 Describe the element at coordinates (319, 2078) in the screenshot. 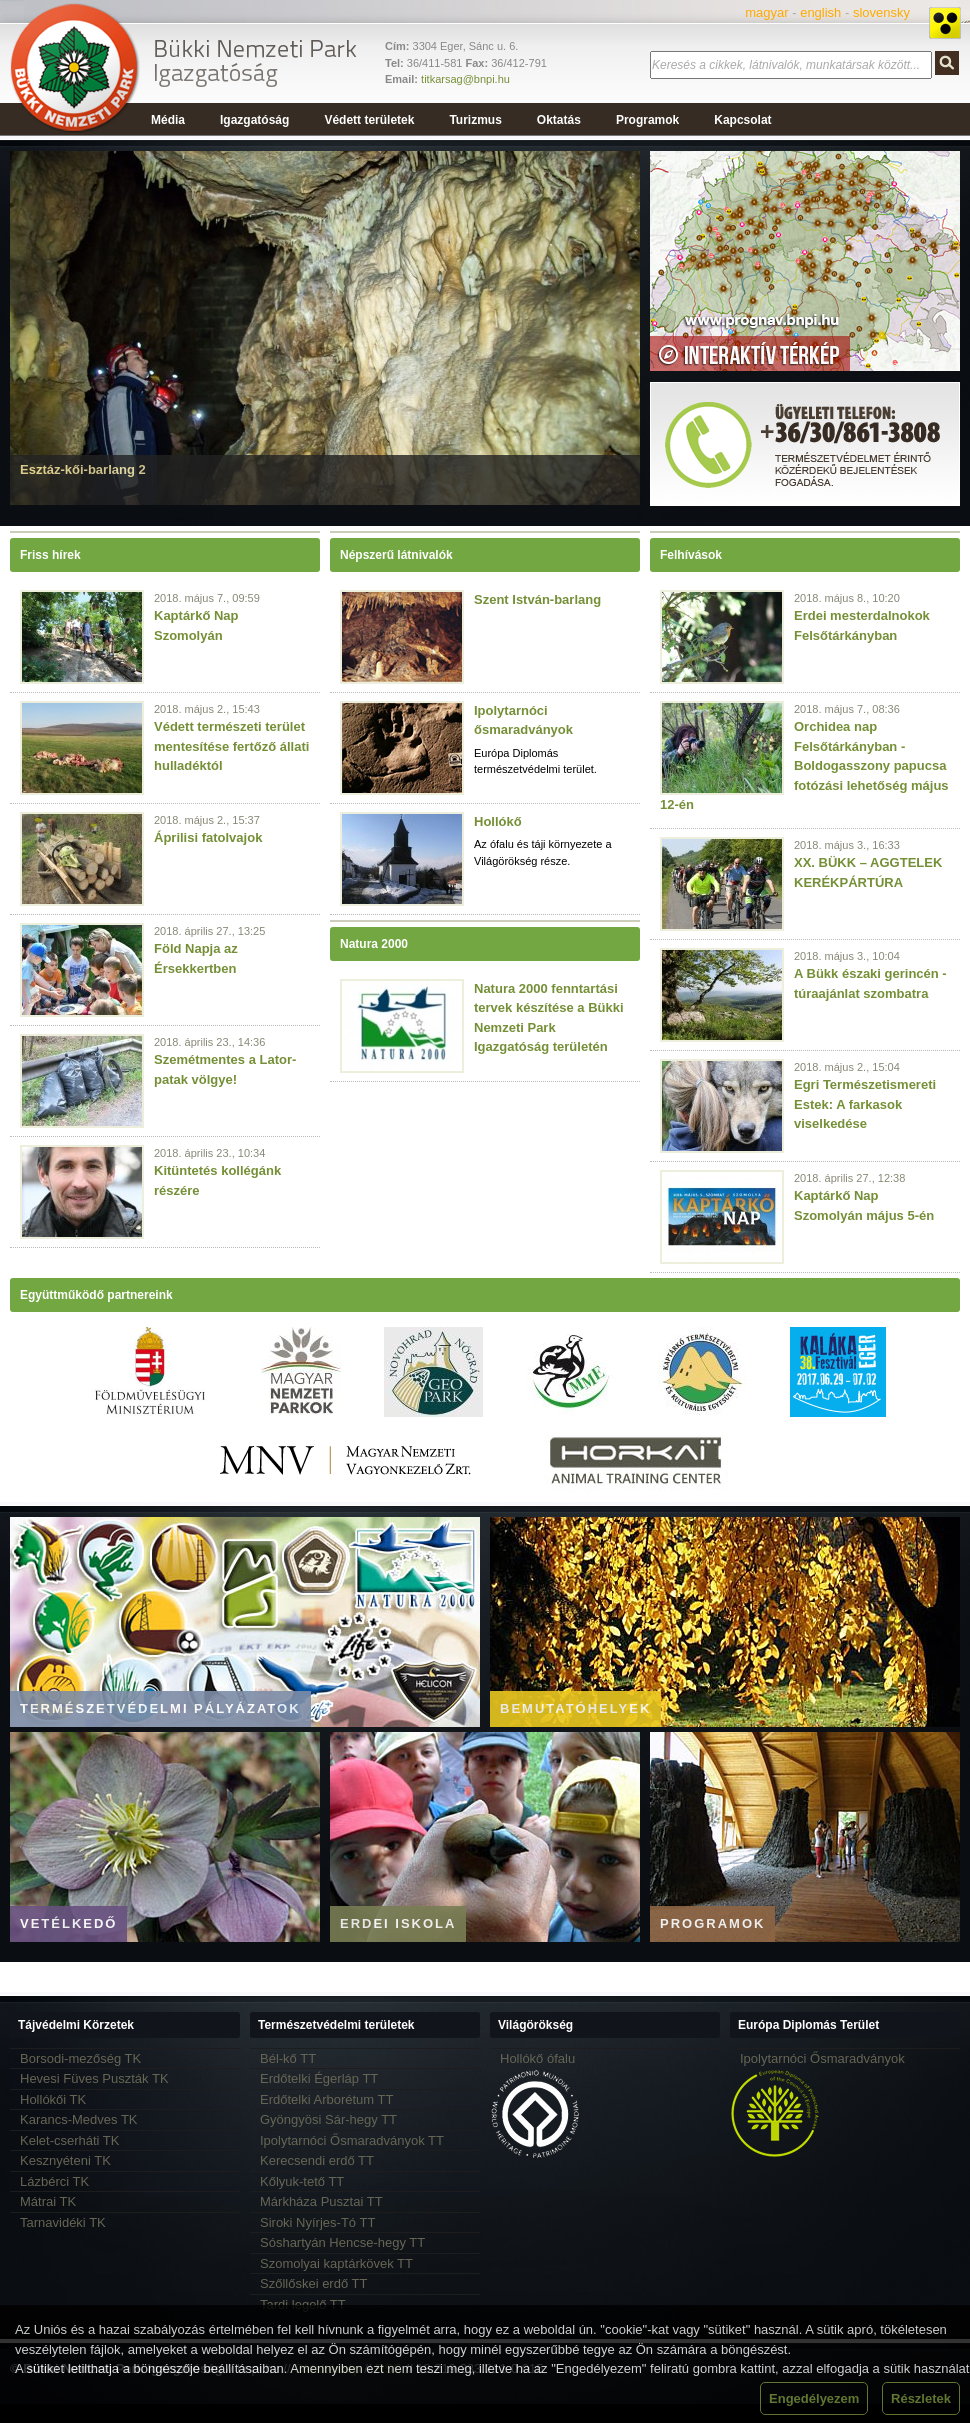

I see `Erdőtelki Égerláp TT` at that location.